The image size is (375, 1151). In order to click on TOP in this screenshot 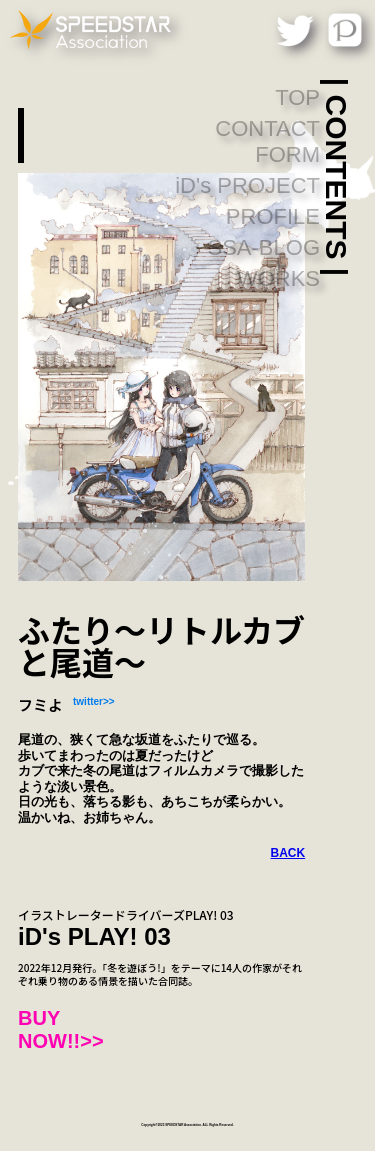, I will do `click(297, 97)`.